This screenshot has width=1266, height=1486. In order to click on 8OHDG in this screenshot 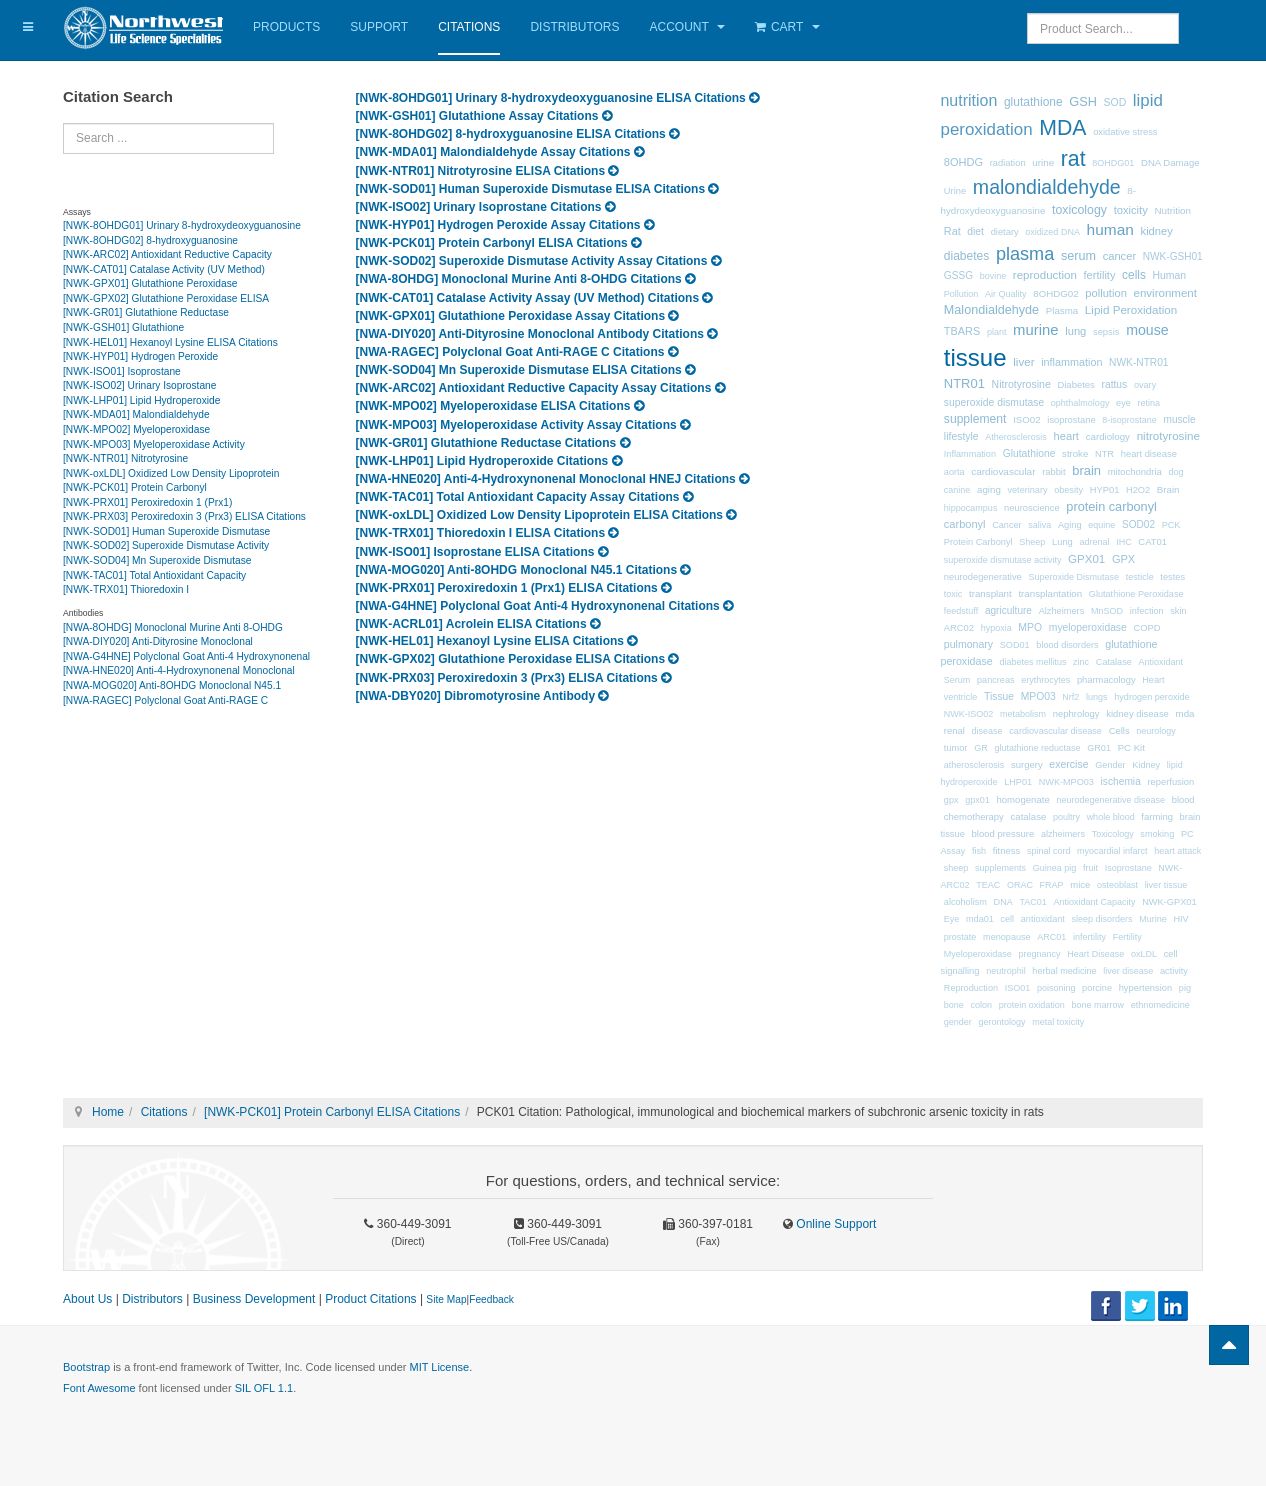, I will do `click(963, 162)`.